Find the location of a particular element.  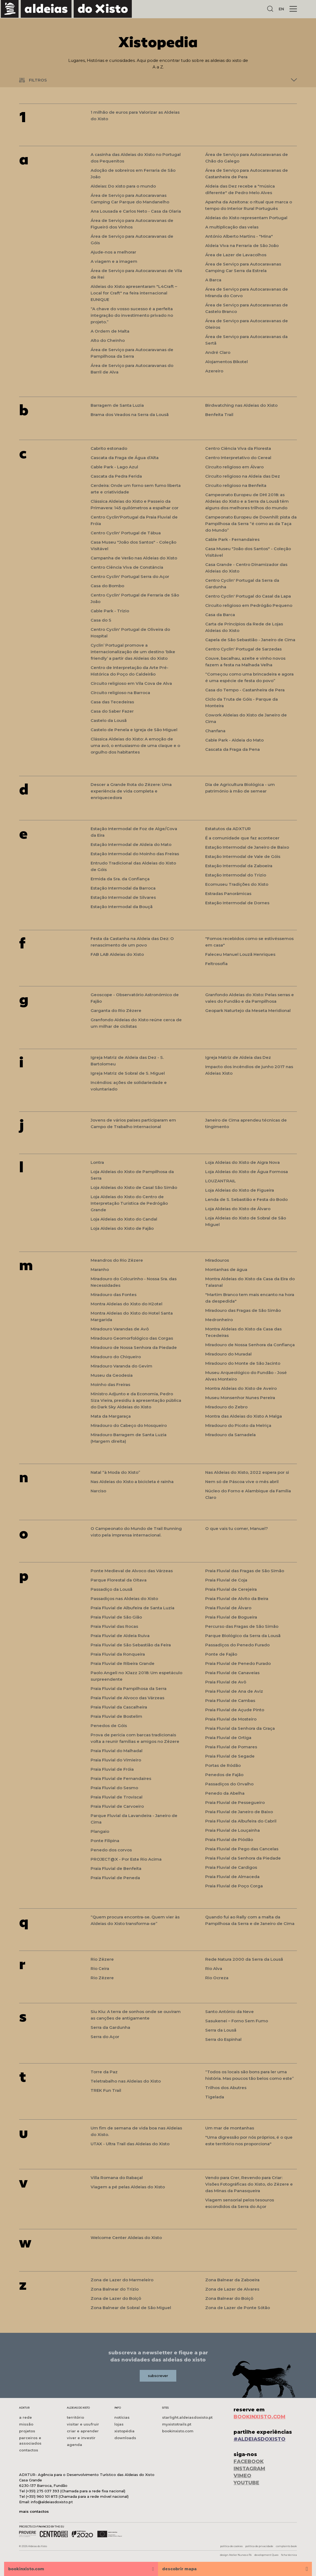

Praia Fluvial de Pessegueiro is located at coordinates (235, 1802).